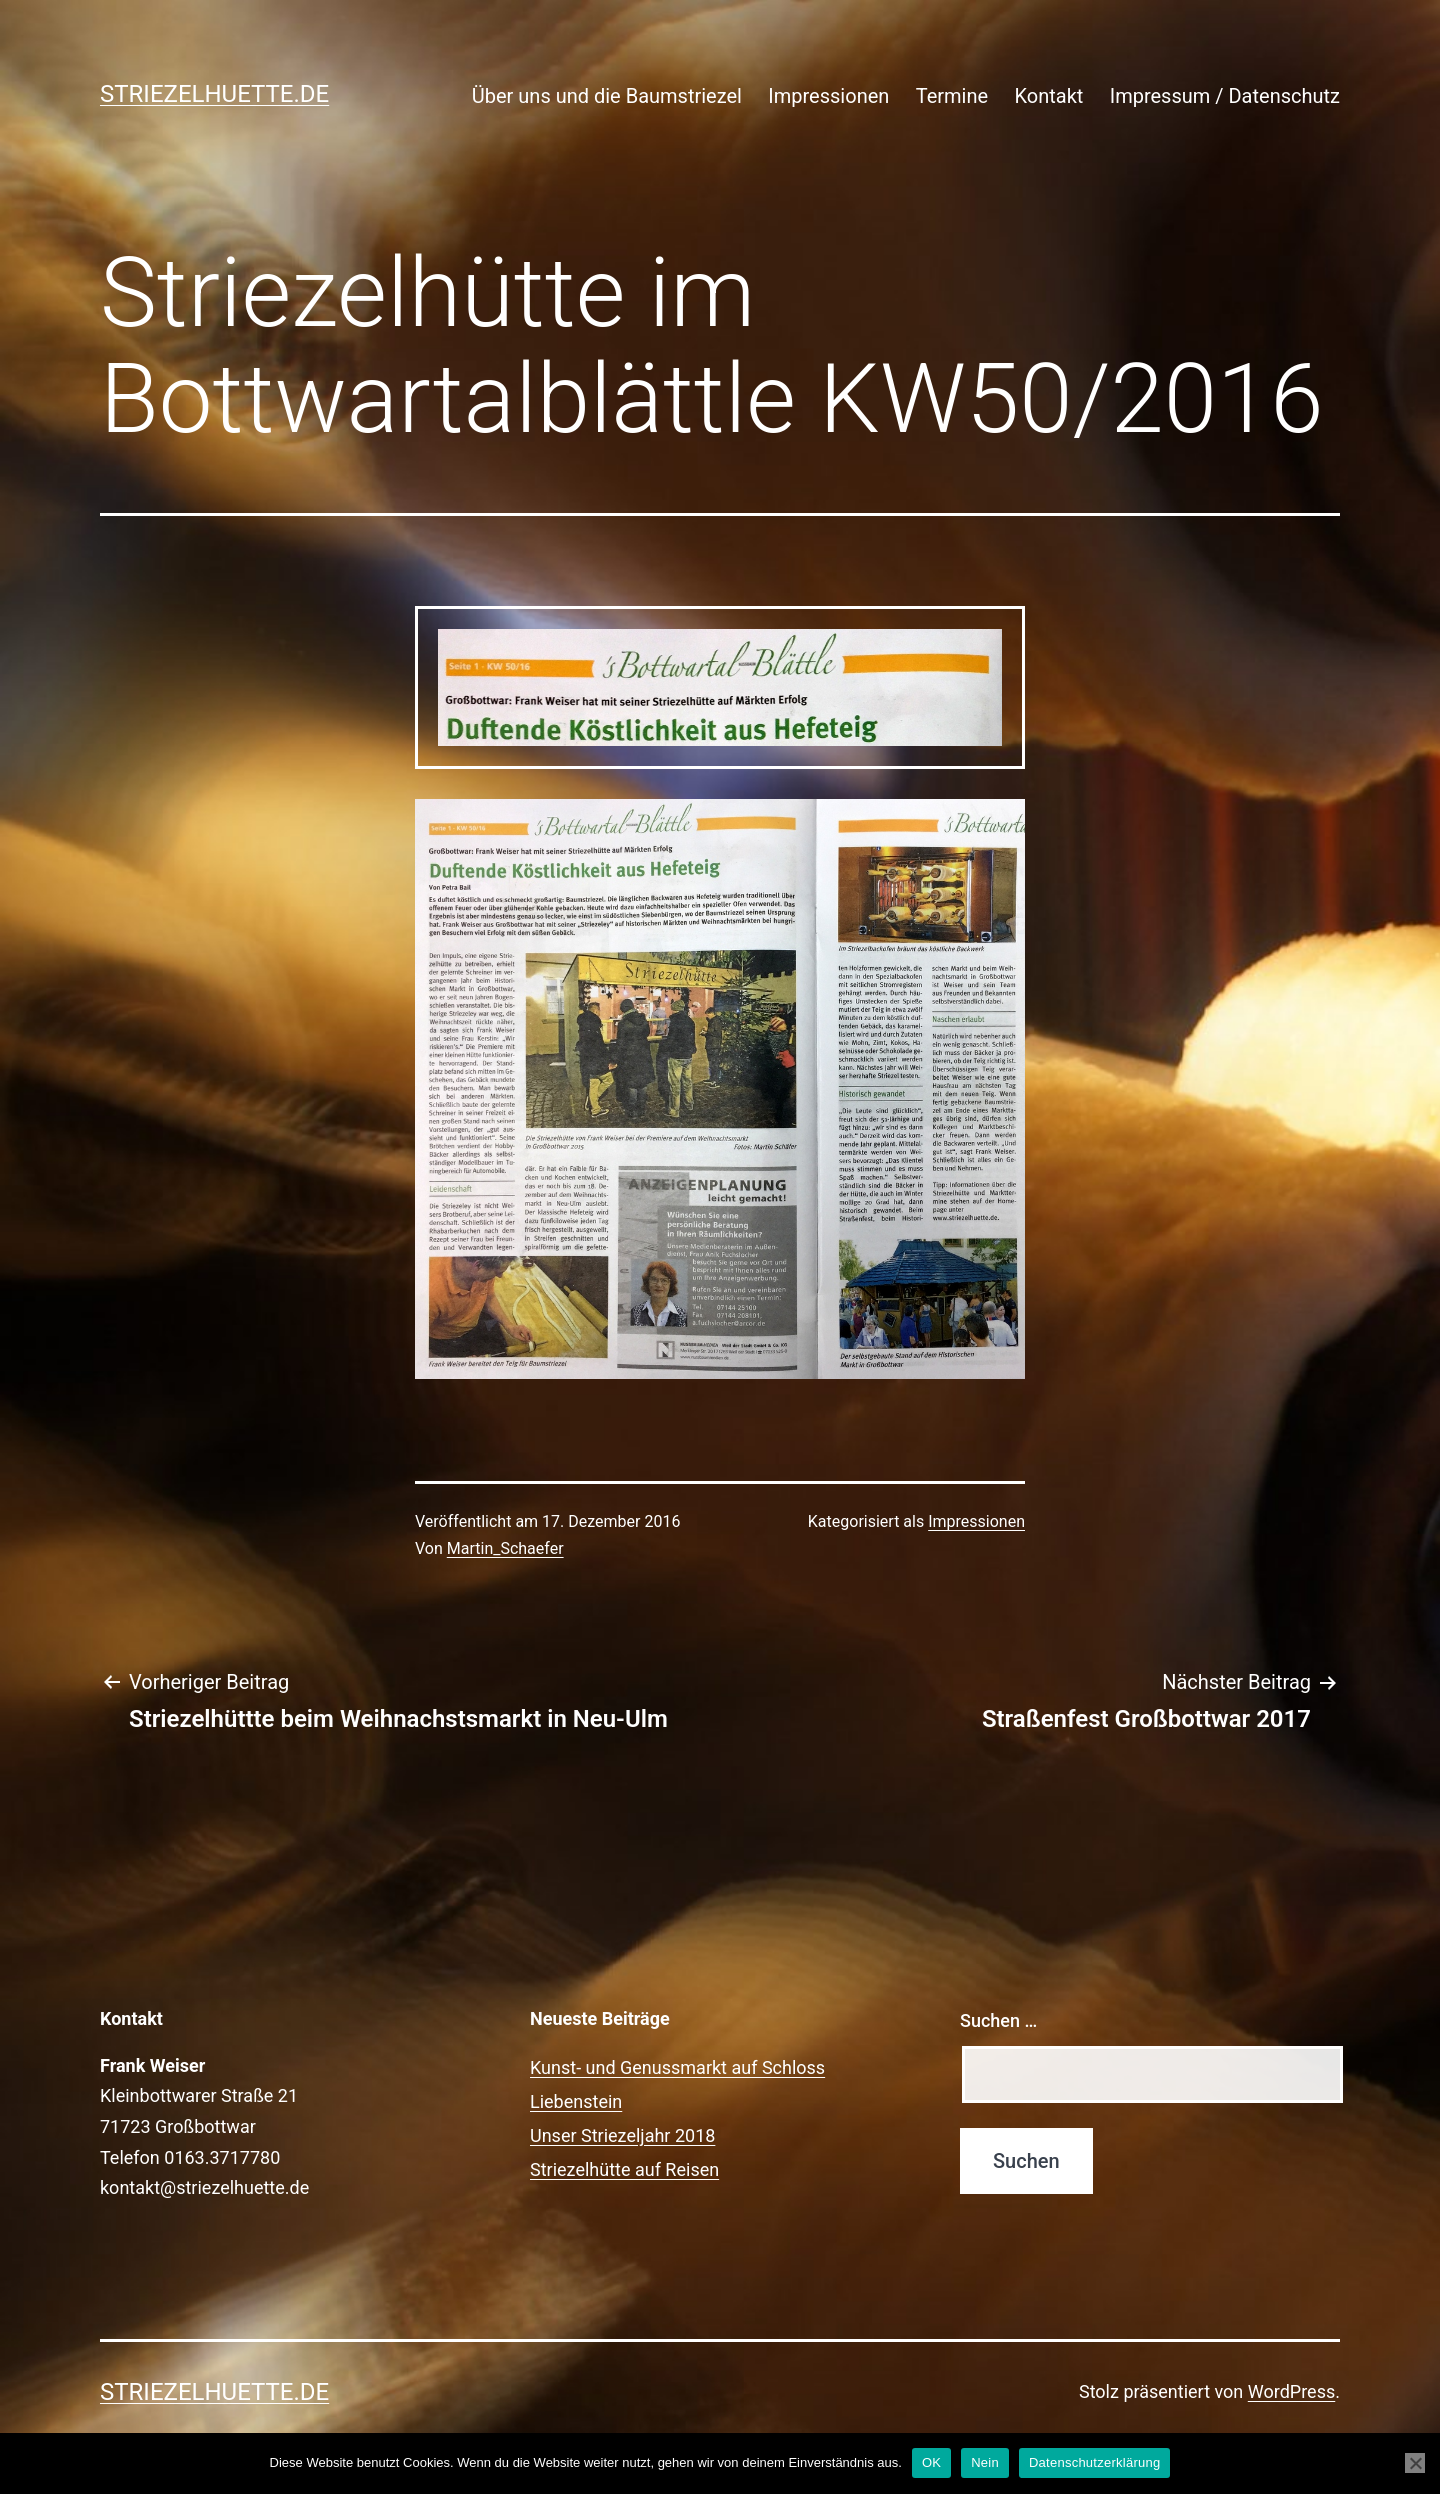  What do you see at coordinates (1225, 96) in the screenshot?
I see `Impressum / Datenschutz` at bounding box center [1225, 96].